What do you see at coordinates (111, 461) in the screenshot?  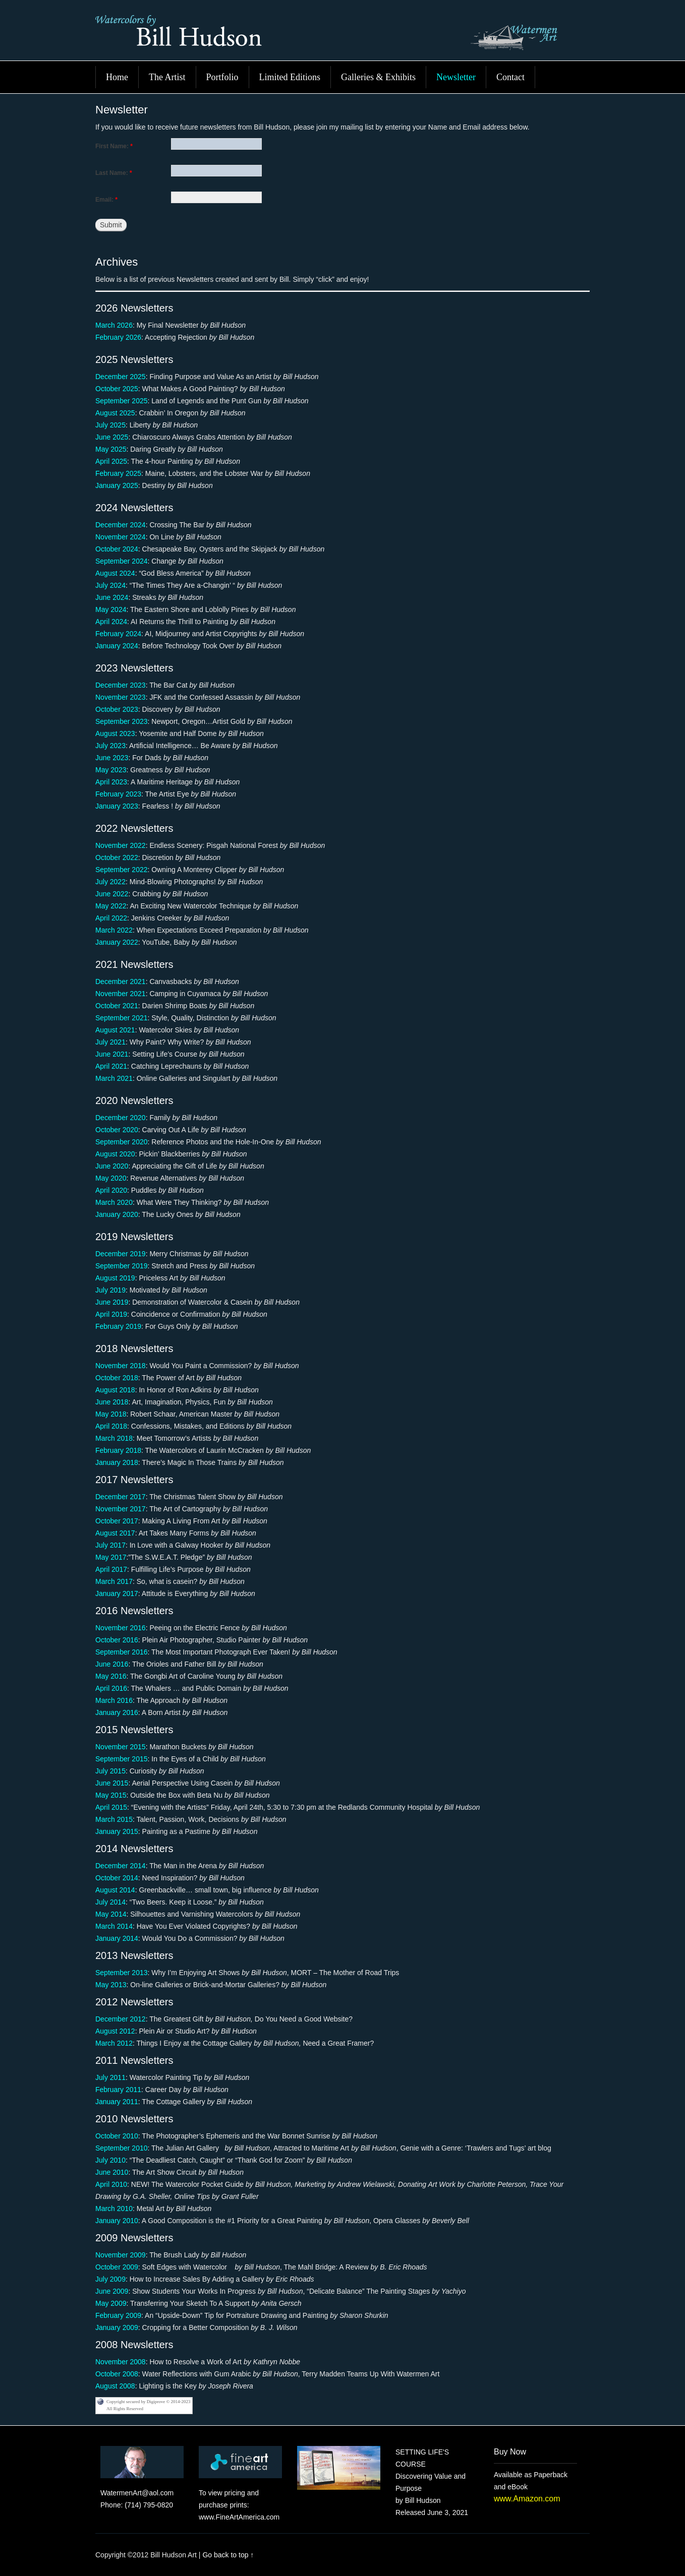 I see `April 2025` at bounding box center [111, 461].